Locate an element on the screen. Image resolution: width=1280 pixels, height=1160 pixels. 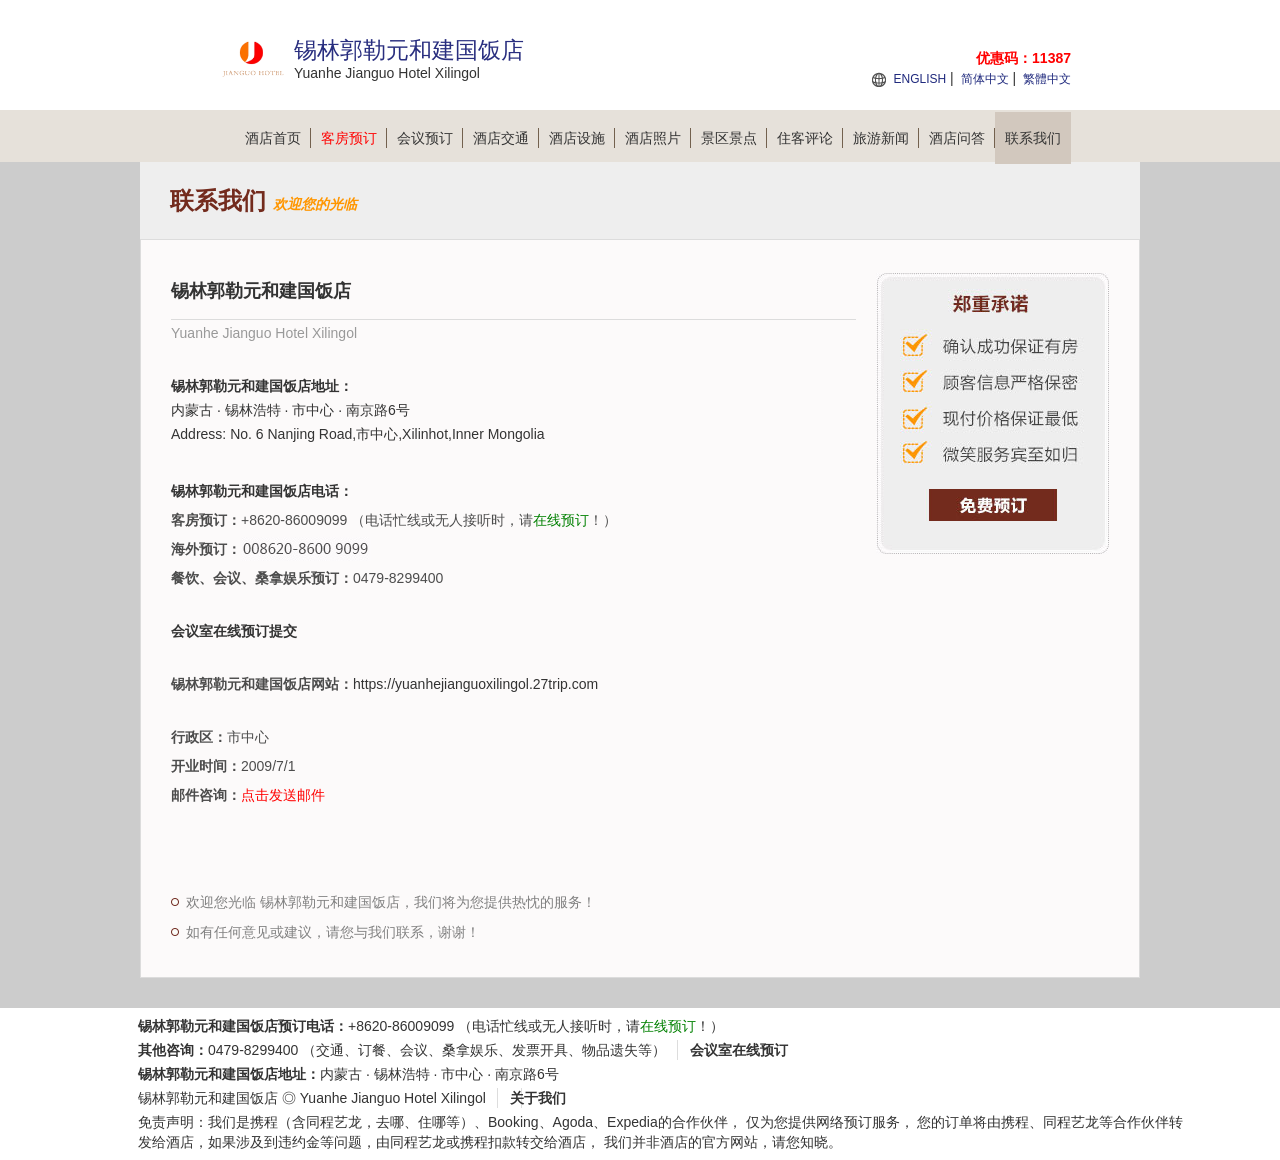
酒店问答 is located at coordinates (962, 138).